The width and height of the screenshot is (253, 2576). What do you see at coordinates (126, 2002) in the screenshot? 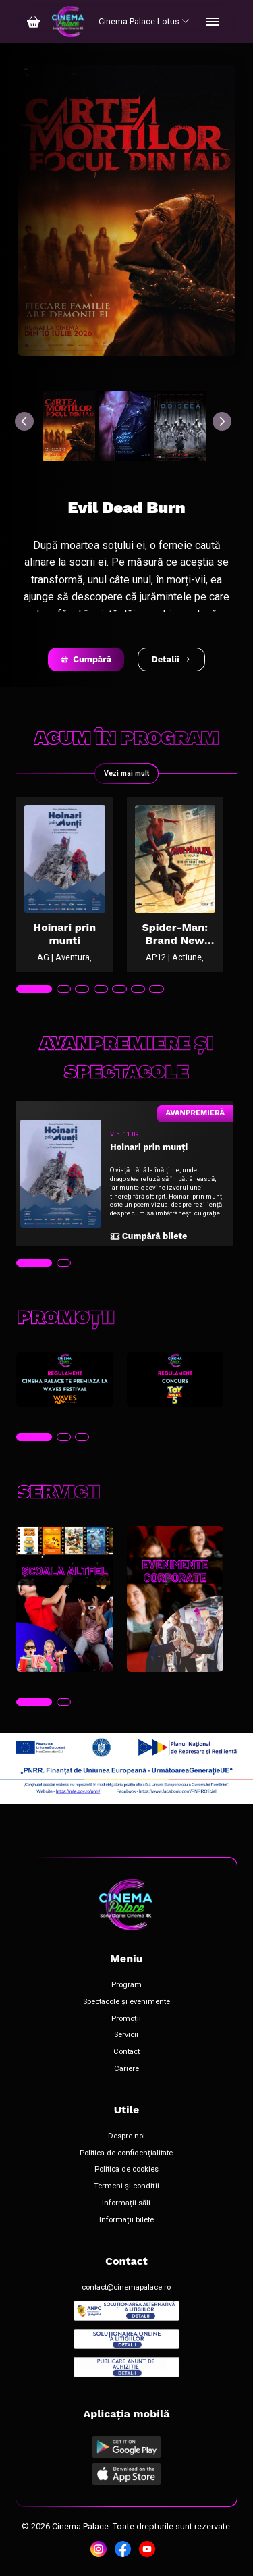
I see `Spectacole și evenimente` at bounding box center [126, 2002].